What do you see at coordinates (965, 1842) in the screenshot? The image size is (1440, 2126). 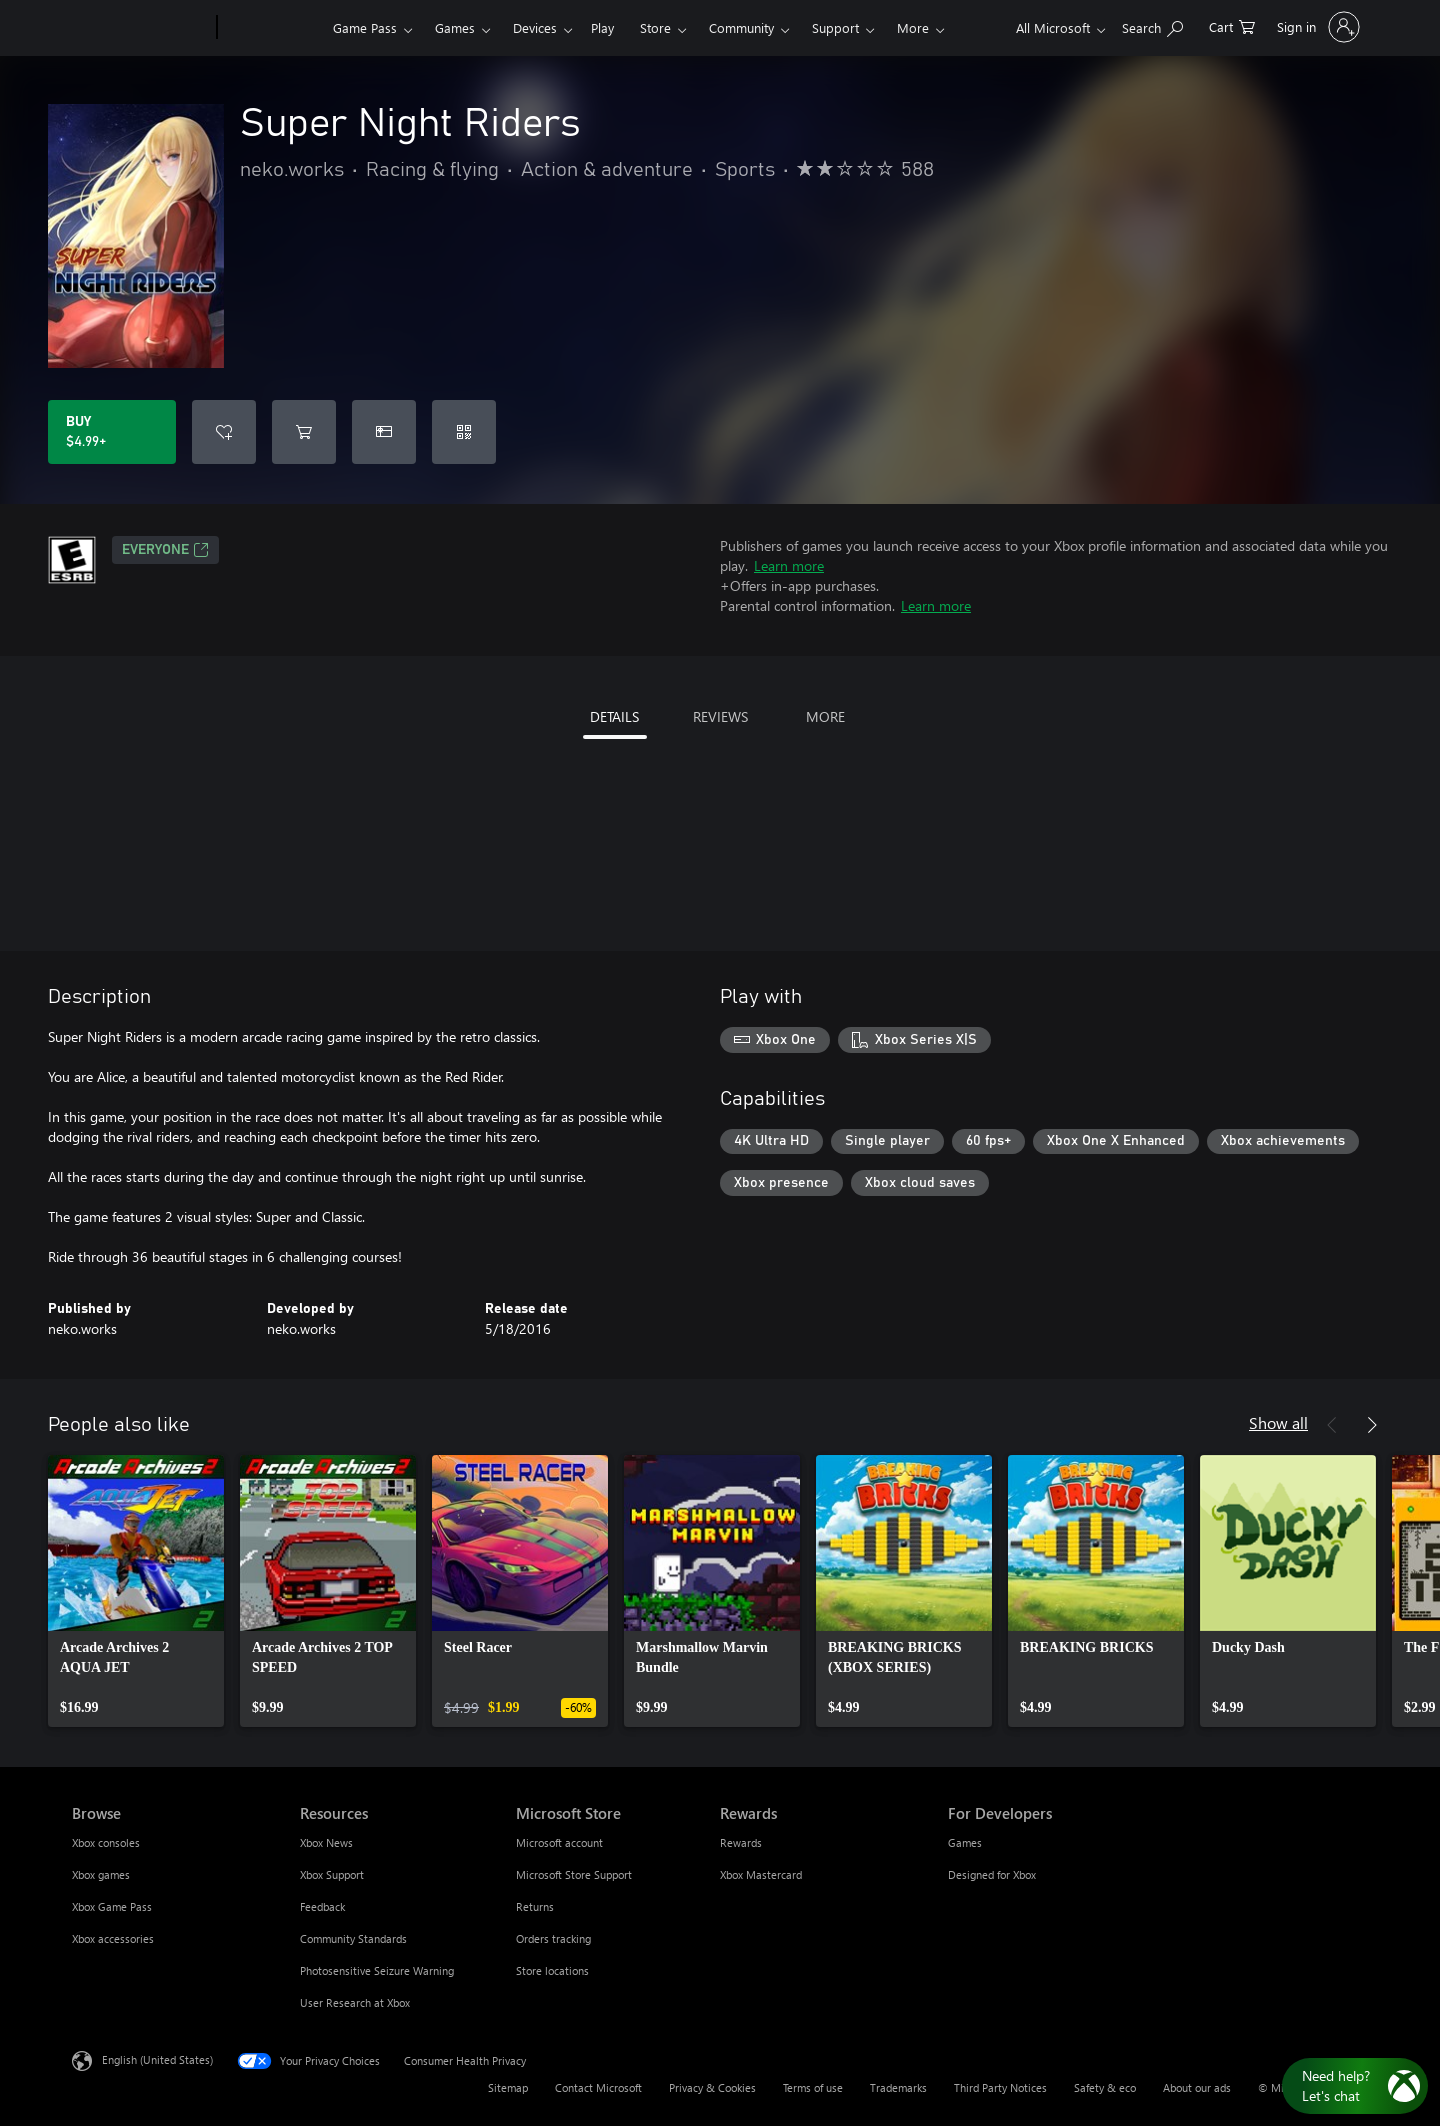 I see `Games [Games For Developers]` at bounding box center [965, 1842].